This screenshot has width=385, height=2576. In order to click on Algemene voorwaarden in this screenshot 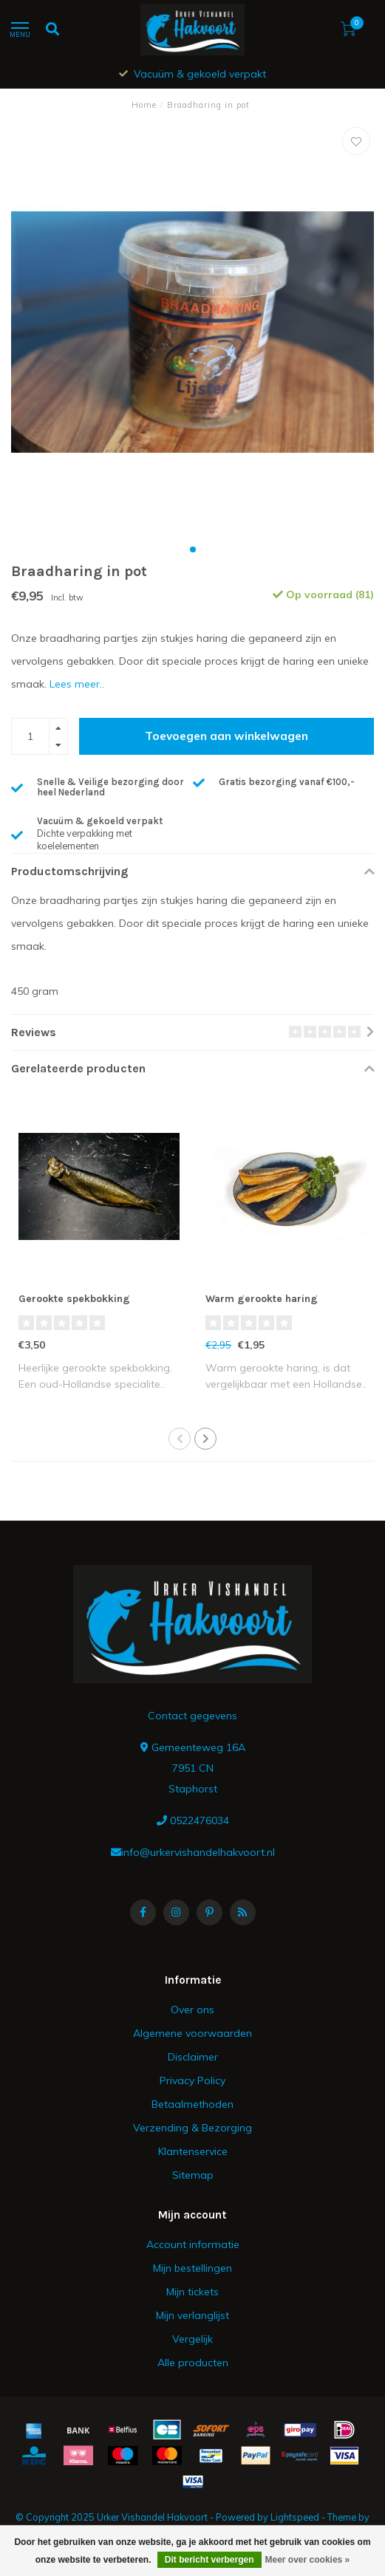, I will do `click(192, 2033)`.